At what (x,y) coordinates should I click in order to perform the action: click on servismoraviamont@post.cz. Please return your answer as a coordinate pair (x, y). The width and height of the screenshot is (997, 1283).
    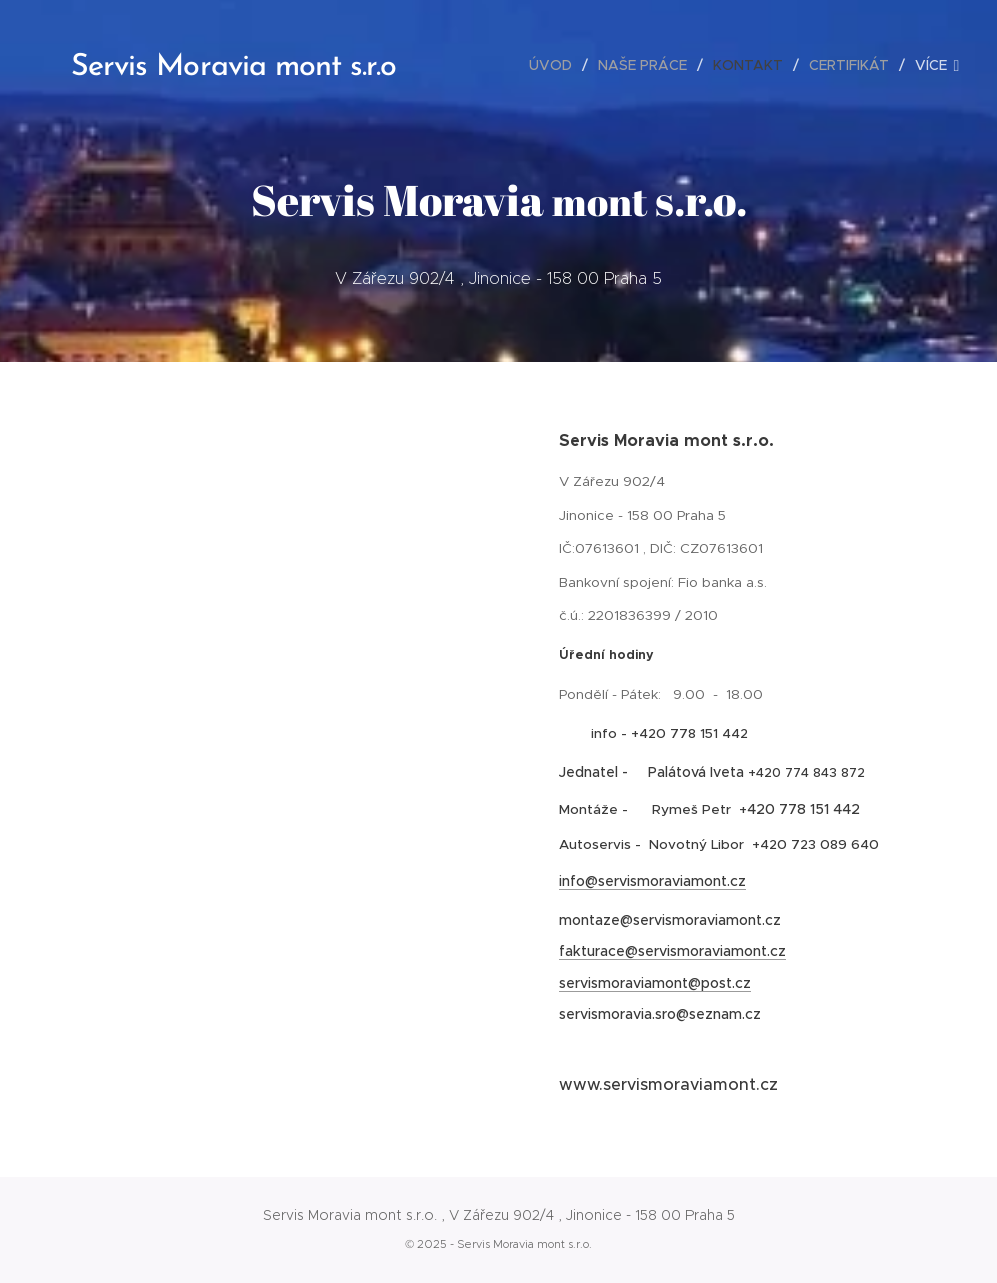
    Looking at the image, I should click on (655, 983).